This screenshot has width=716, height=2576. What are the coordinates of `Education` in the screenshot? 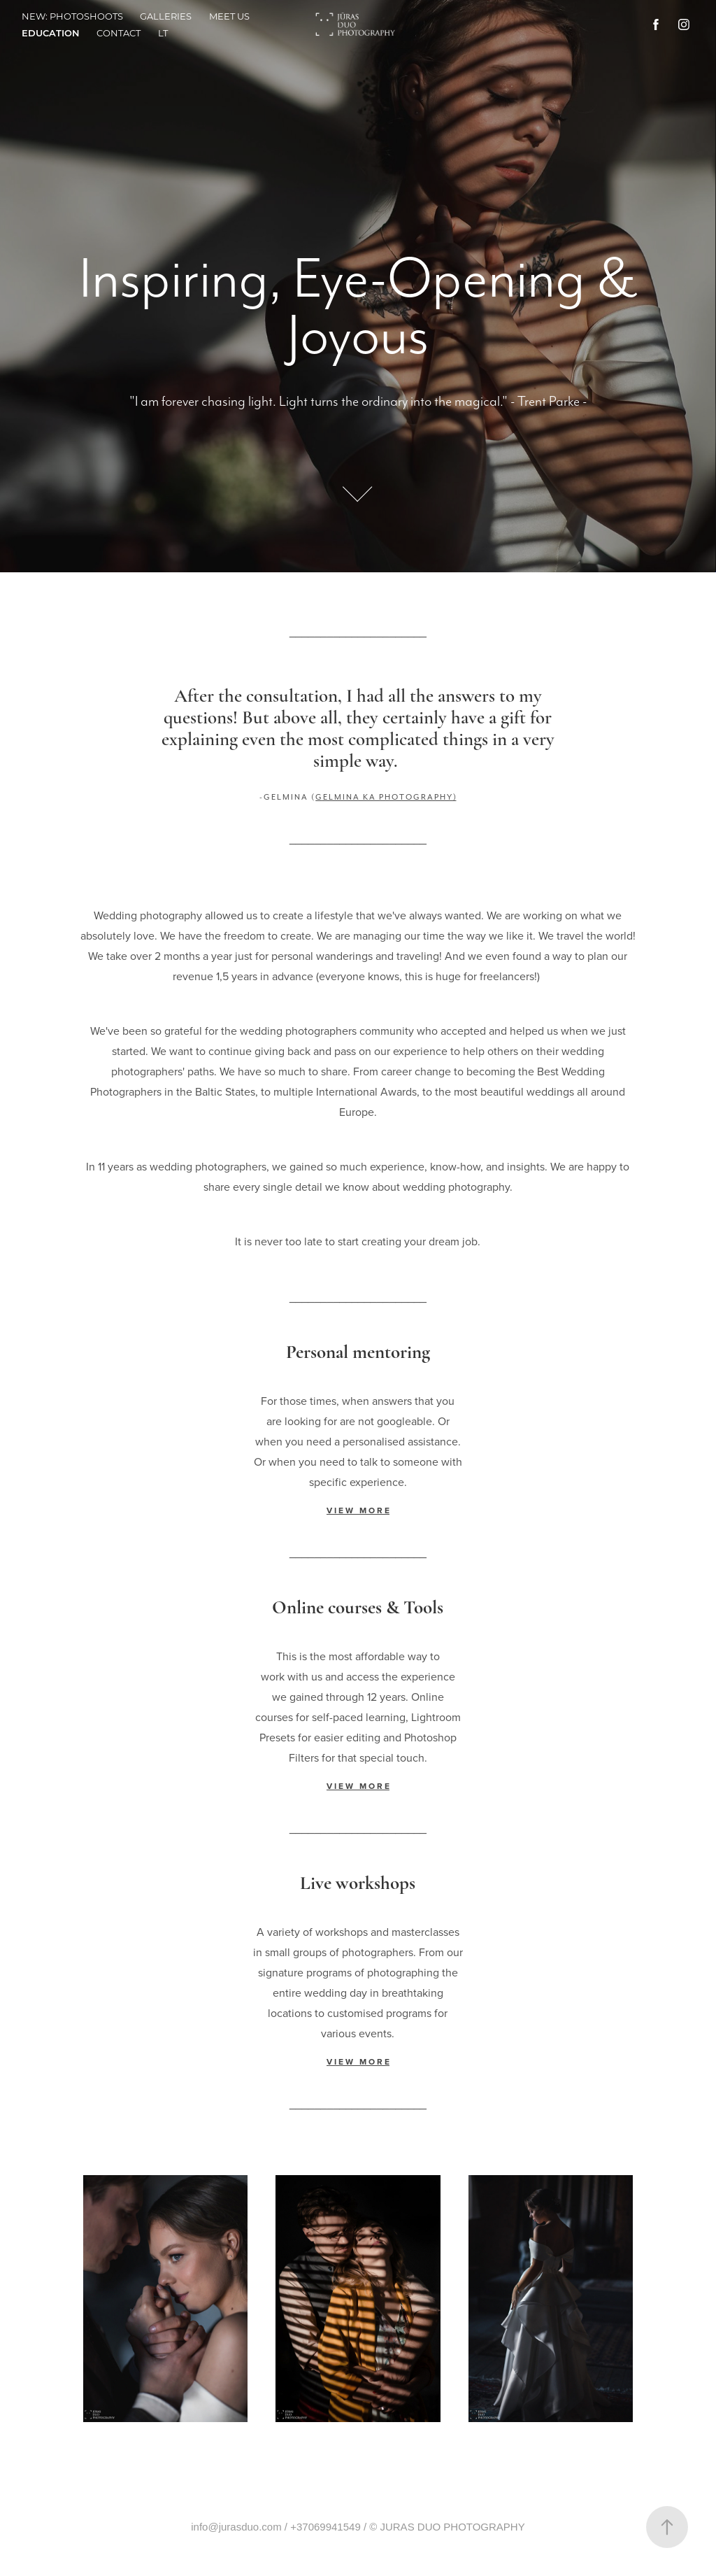 It's located at (51, 32).